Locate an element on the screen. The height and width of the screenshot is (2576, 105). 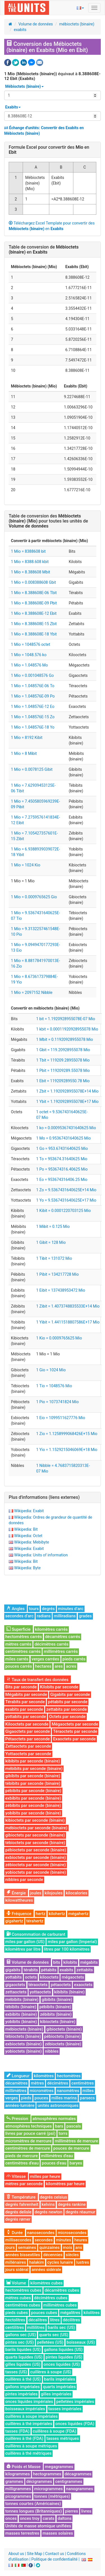
1 bit = 1.1920928955078E-07 Mio is located at coordinates (65, 1019).